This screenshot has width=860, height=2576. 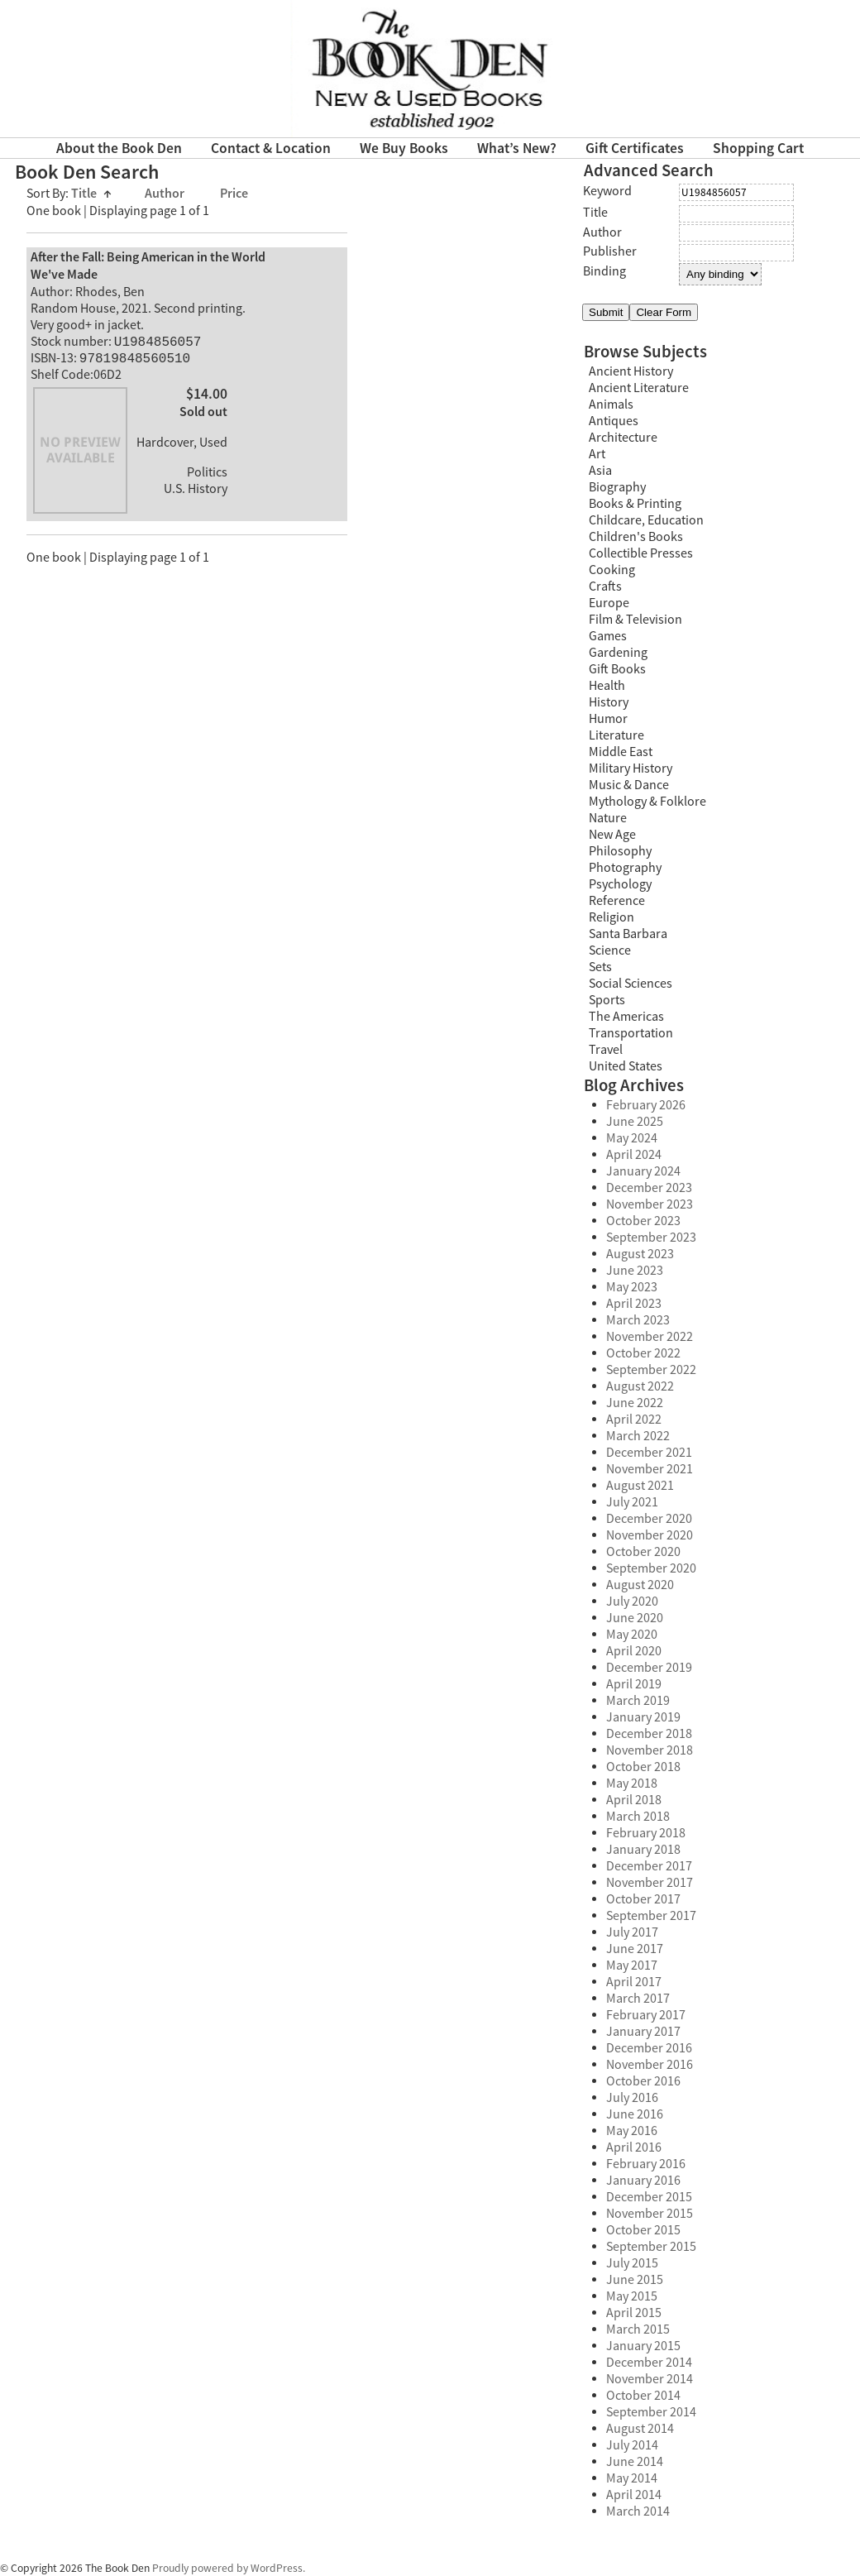 What do you see at coordinates (643, 2081) in the screenshot?
I see `October 2016` at bounding box center [643, 2081].